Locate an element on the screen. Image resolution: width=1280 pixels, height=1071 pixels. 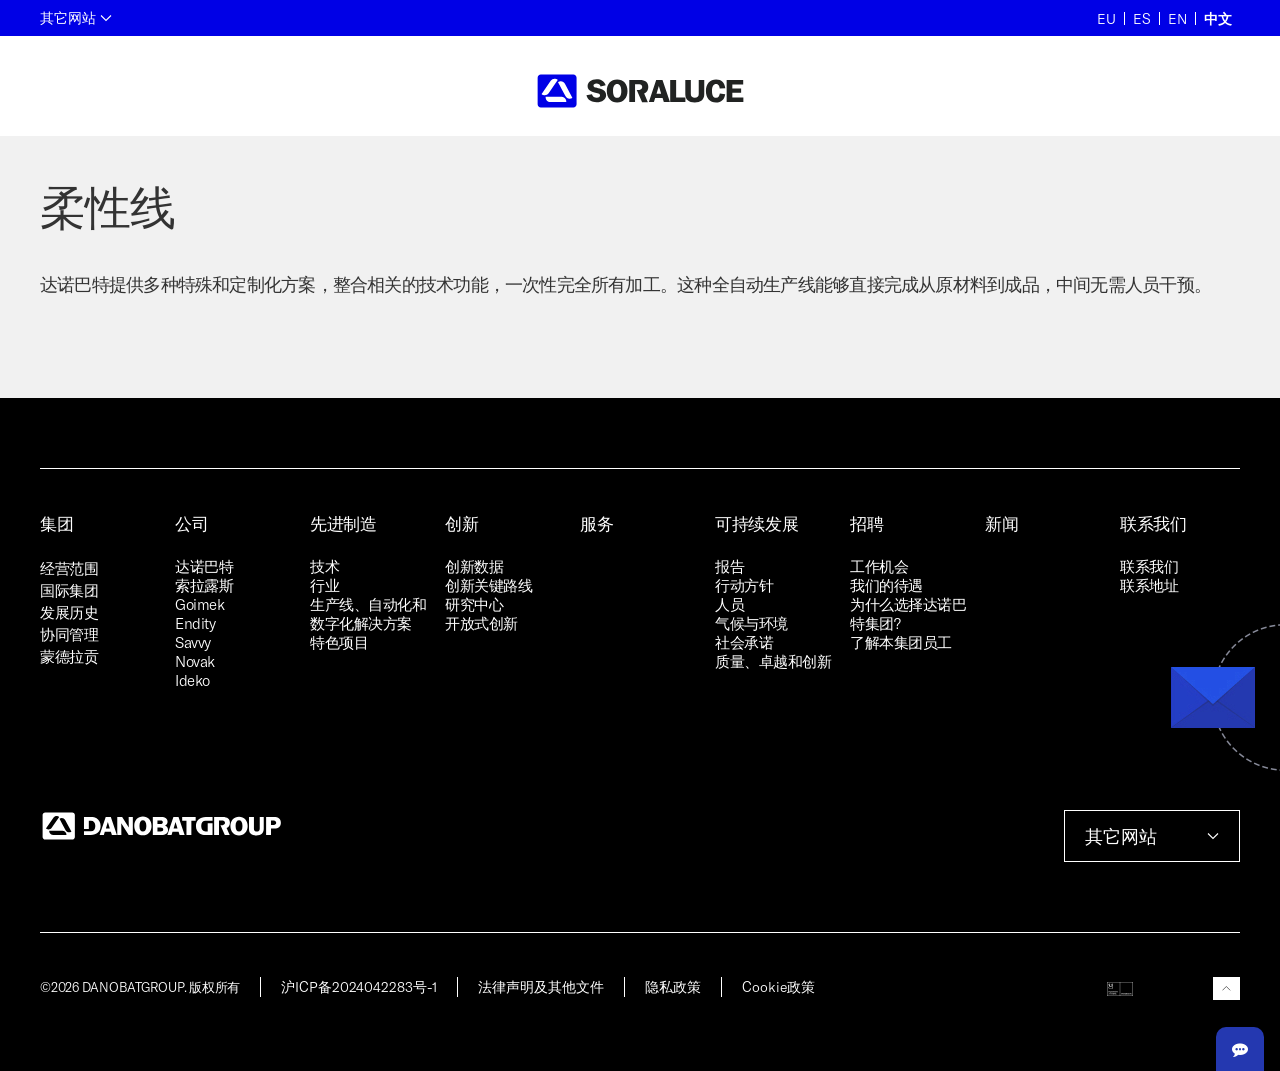
Endity is located at coordinates (195, 623).